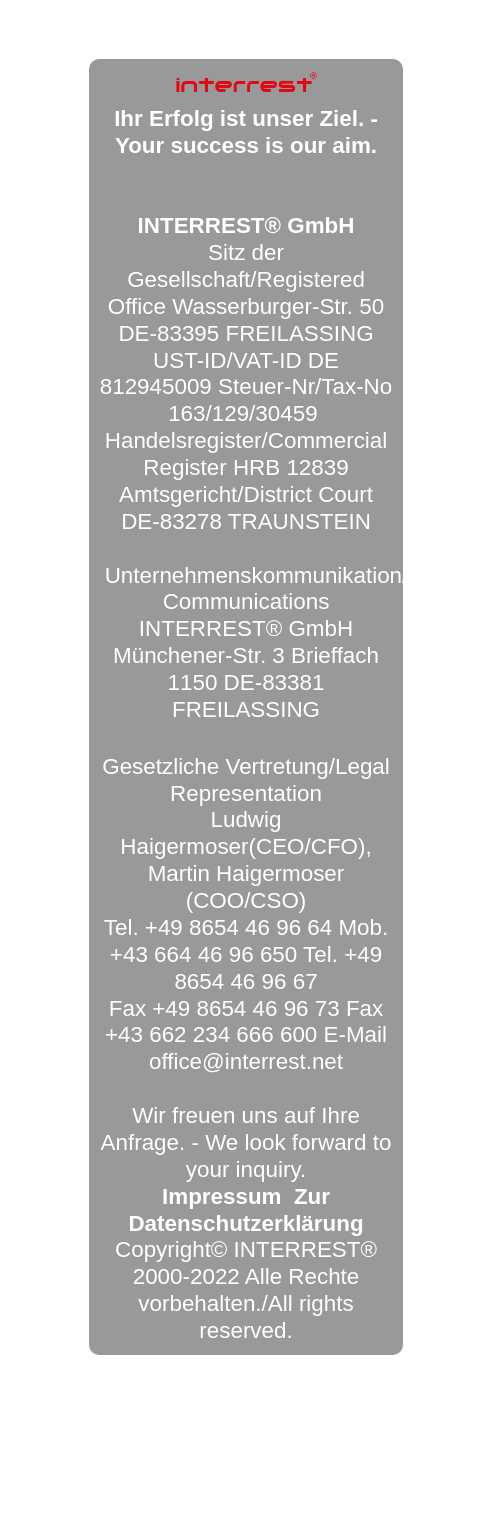 This screenshot has height=1537, width=492. I want to click on Zur Datenschutzerklärung, so click(245, 1210).